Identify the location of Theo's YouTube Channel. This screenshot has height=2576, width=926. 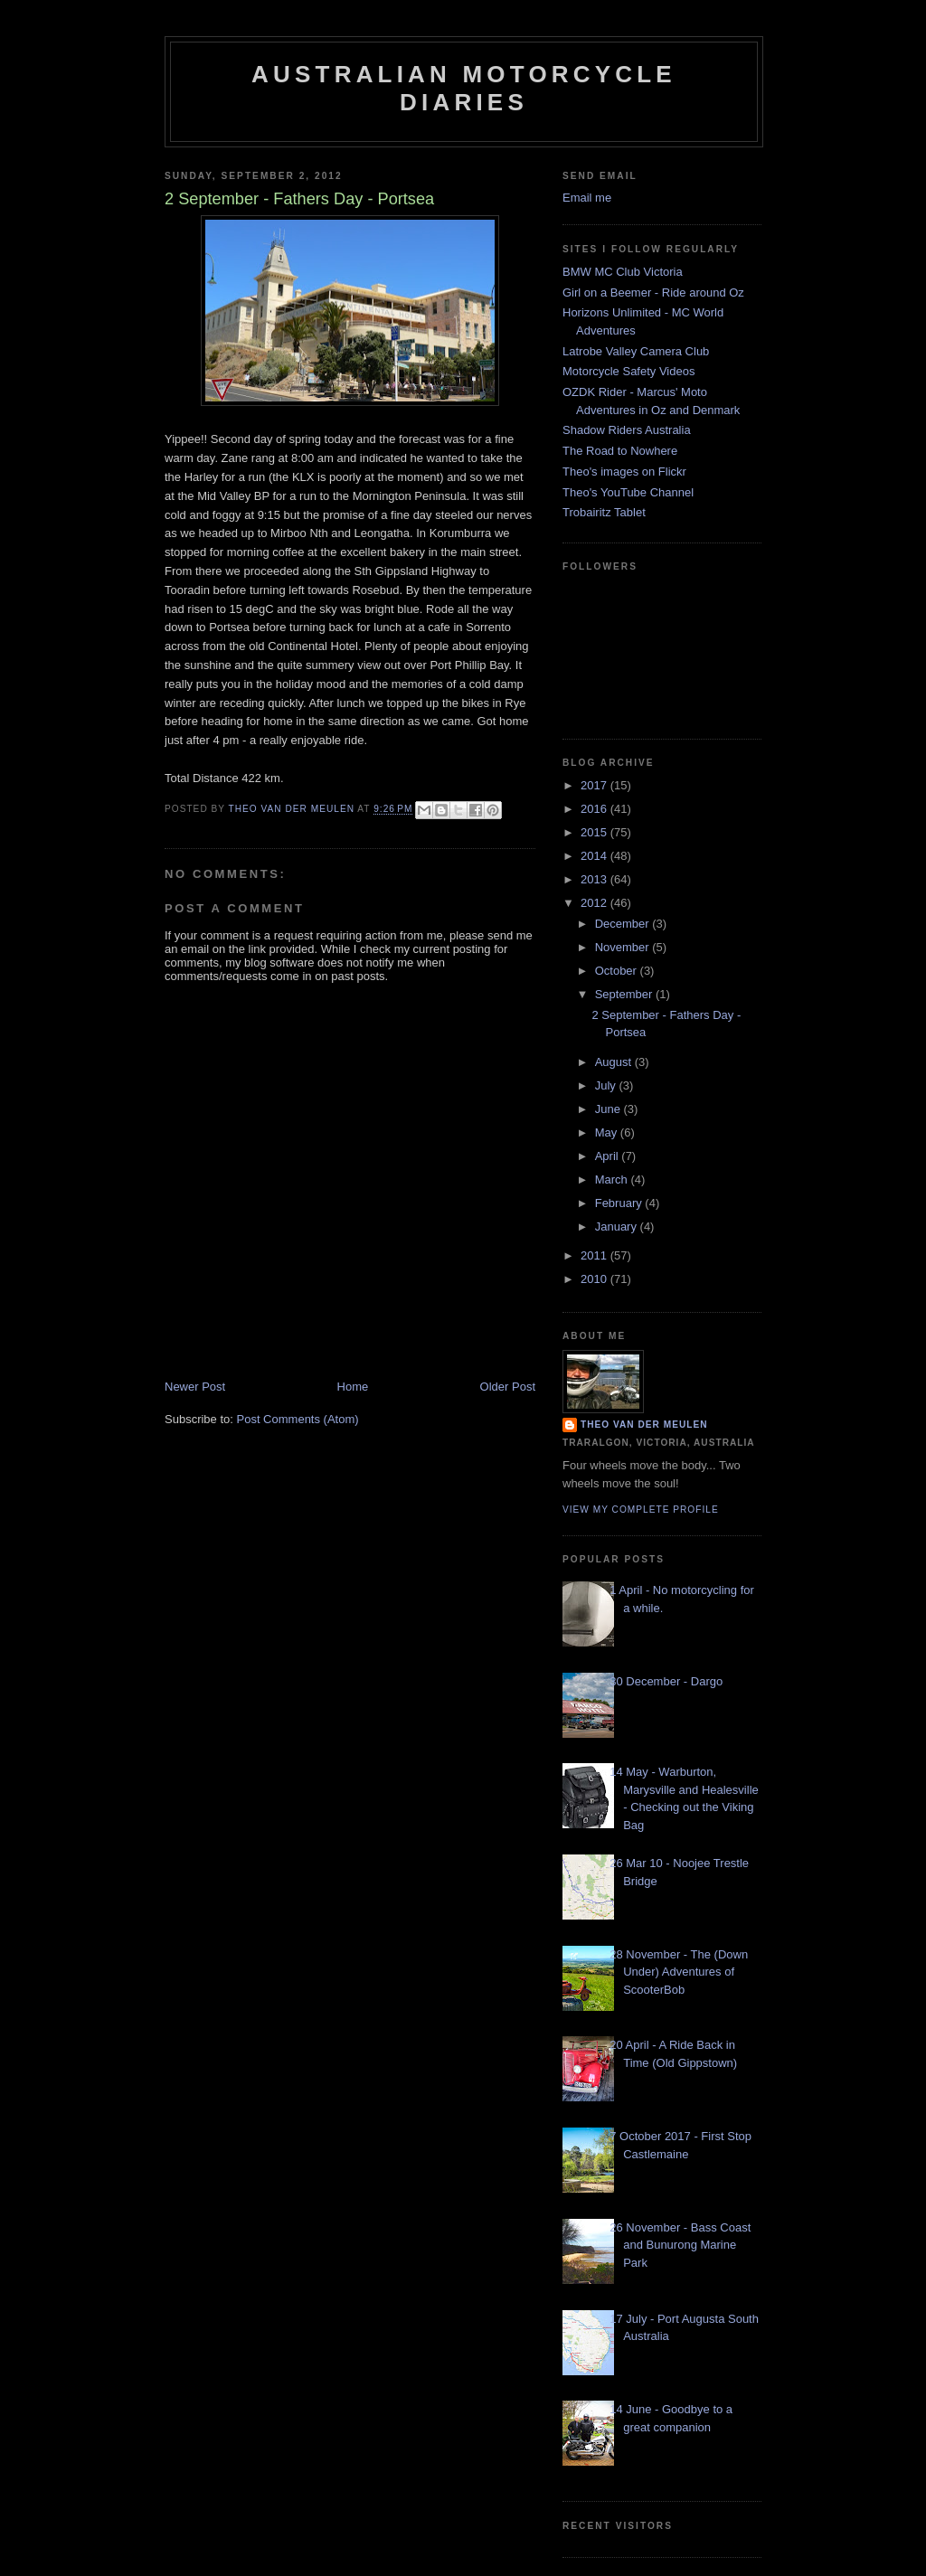
(628, 492).